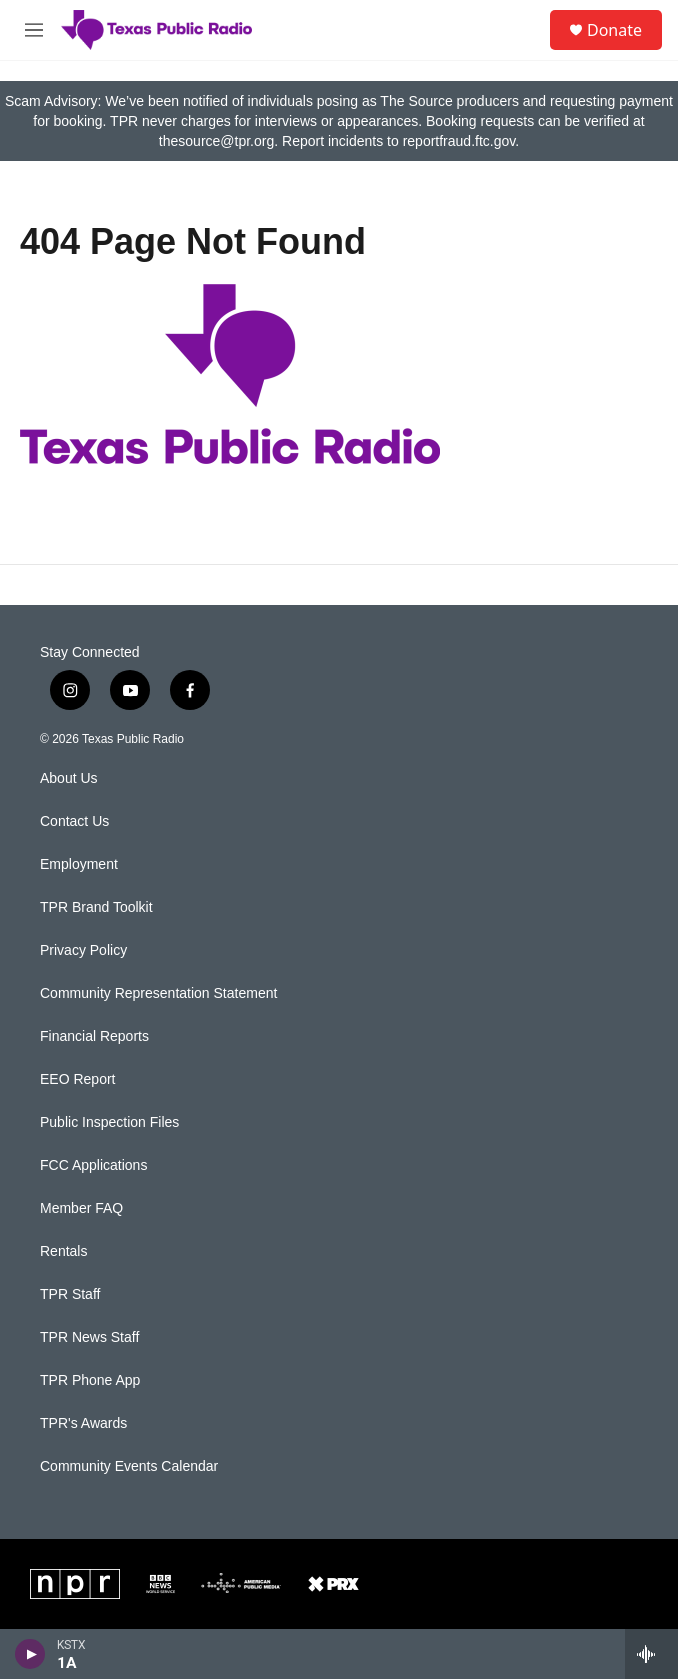 The image size is (678, 1679). Describe the element at coordinates (81, 1208) in the screenshot. I see `Member FAQ` at that location.